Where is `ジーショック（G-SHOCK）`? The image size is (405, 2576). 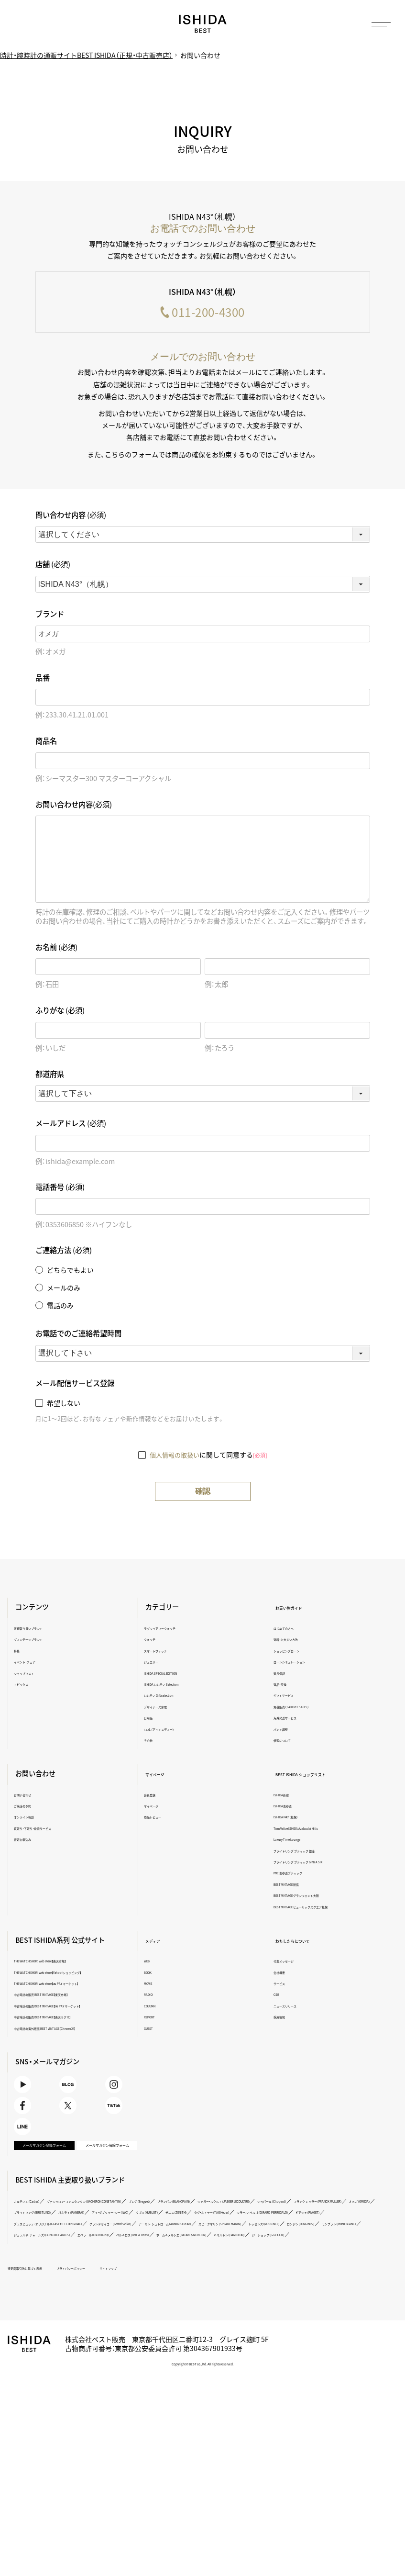 ジーショック（G-SHOCK） is located at coordinates (281, 2353).